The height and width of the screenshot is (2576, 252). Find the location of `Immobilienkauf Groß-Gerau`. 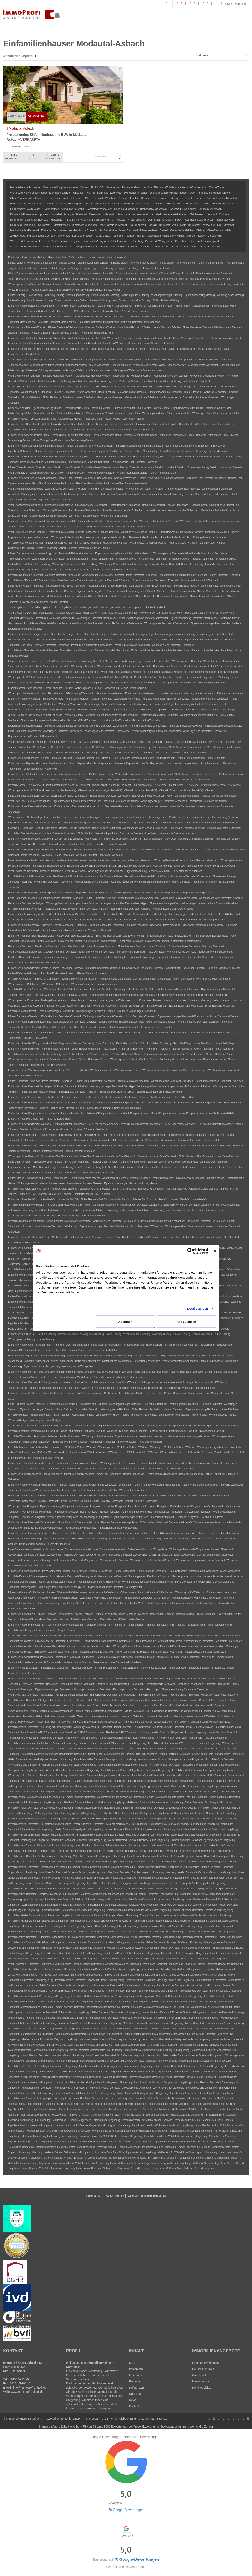

Immobilienkauf Groß-Gerau is located at coordinates (134, 1393).